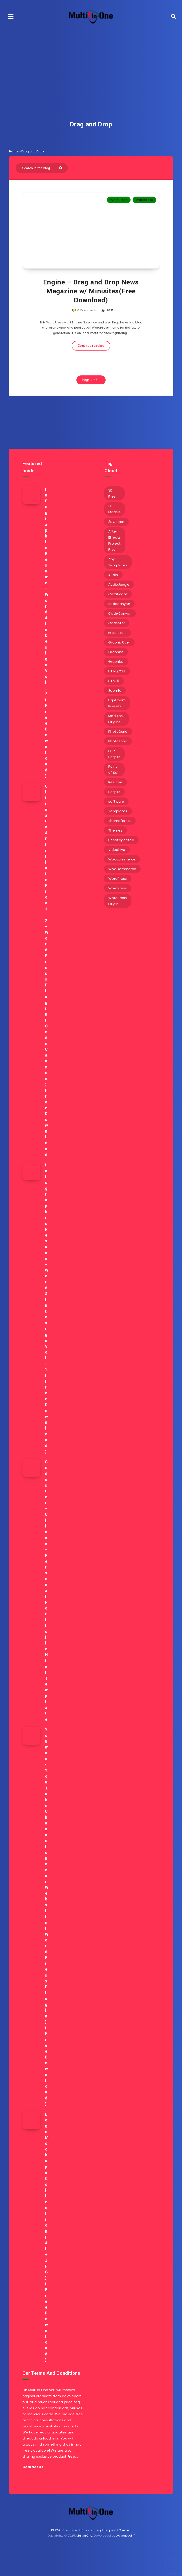 Image resolution: width=182 pixels, height=2576 pixels. Describe the element at coordinates (31, 504) in the screenshot. I see `[Infographic Resume – Word & InDesign Vol.2(Free Download)]` at that location.